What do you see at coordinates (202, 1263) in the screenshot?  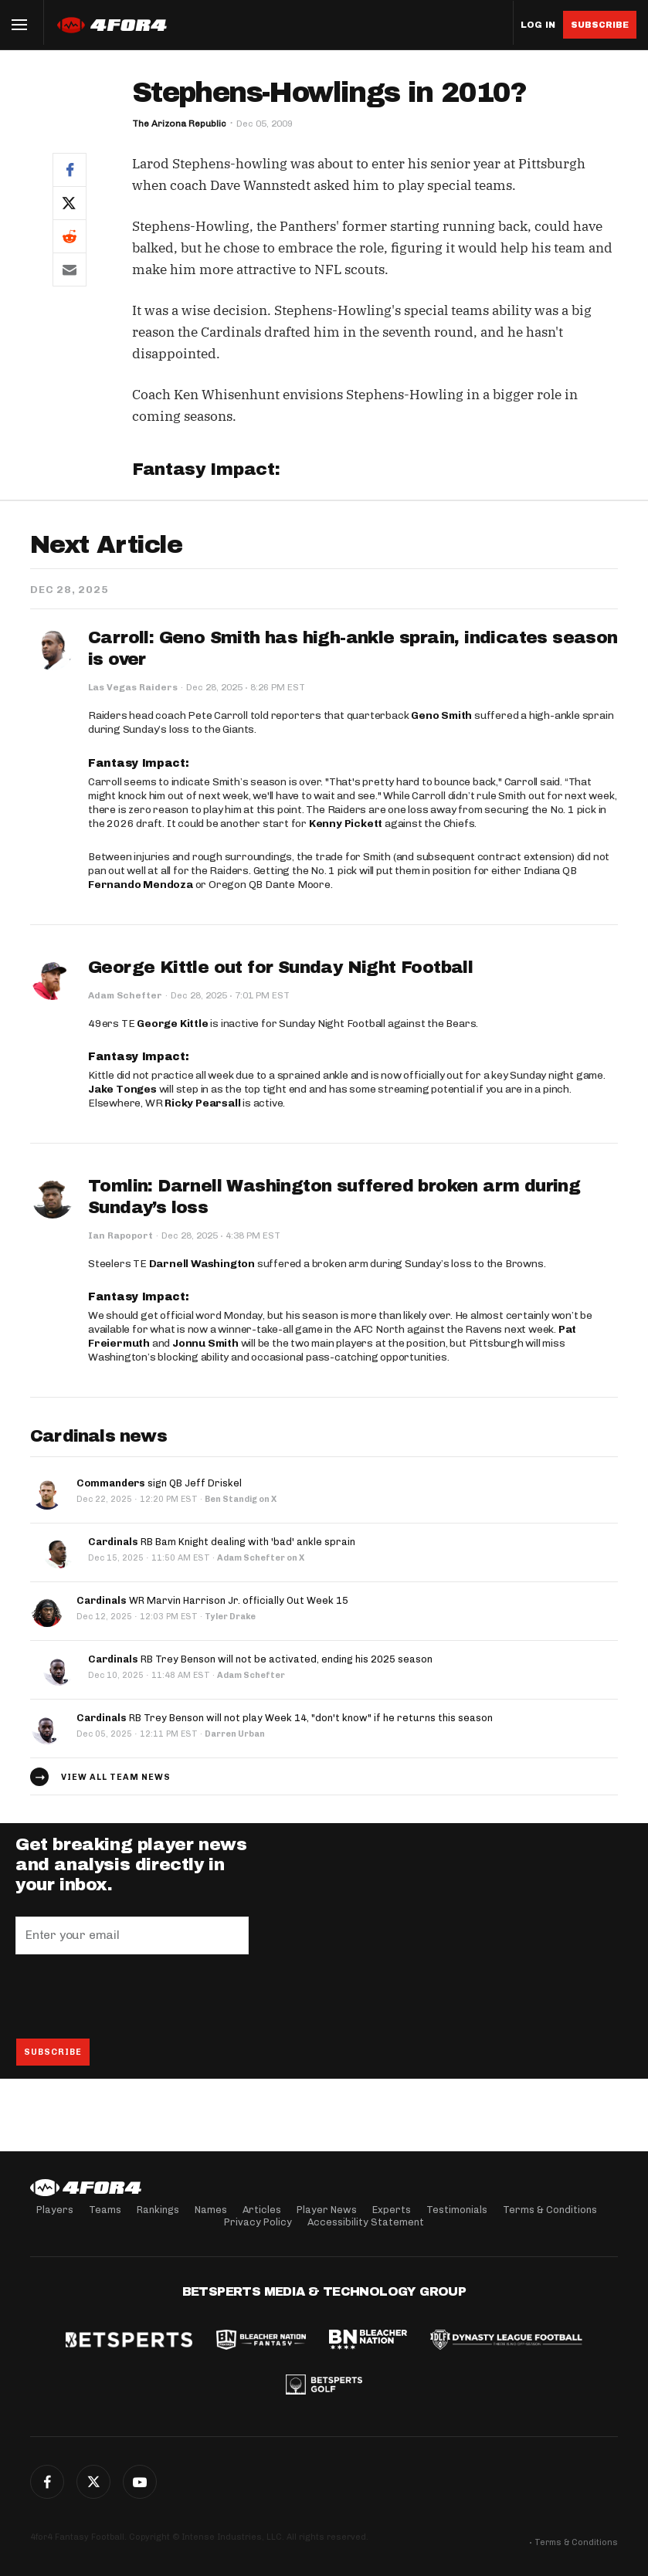 I see `Darnell Washington` at bounding box center [202, 1263].